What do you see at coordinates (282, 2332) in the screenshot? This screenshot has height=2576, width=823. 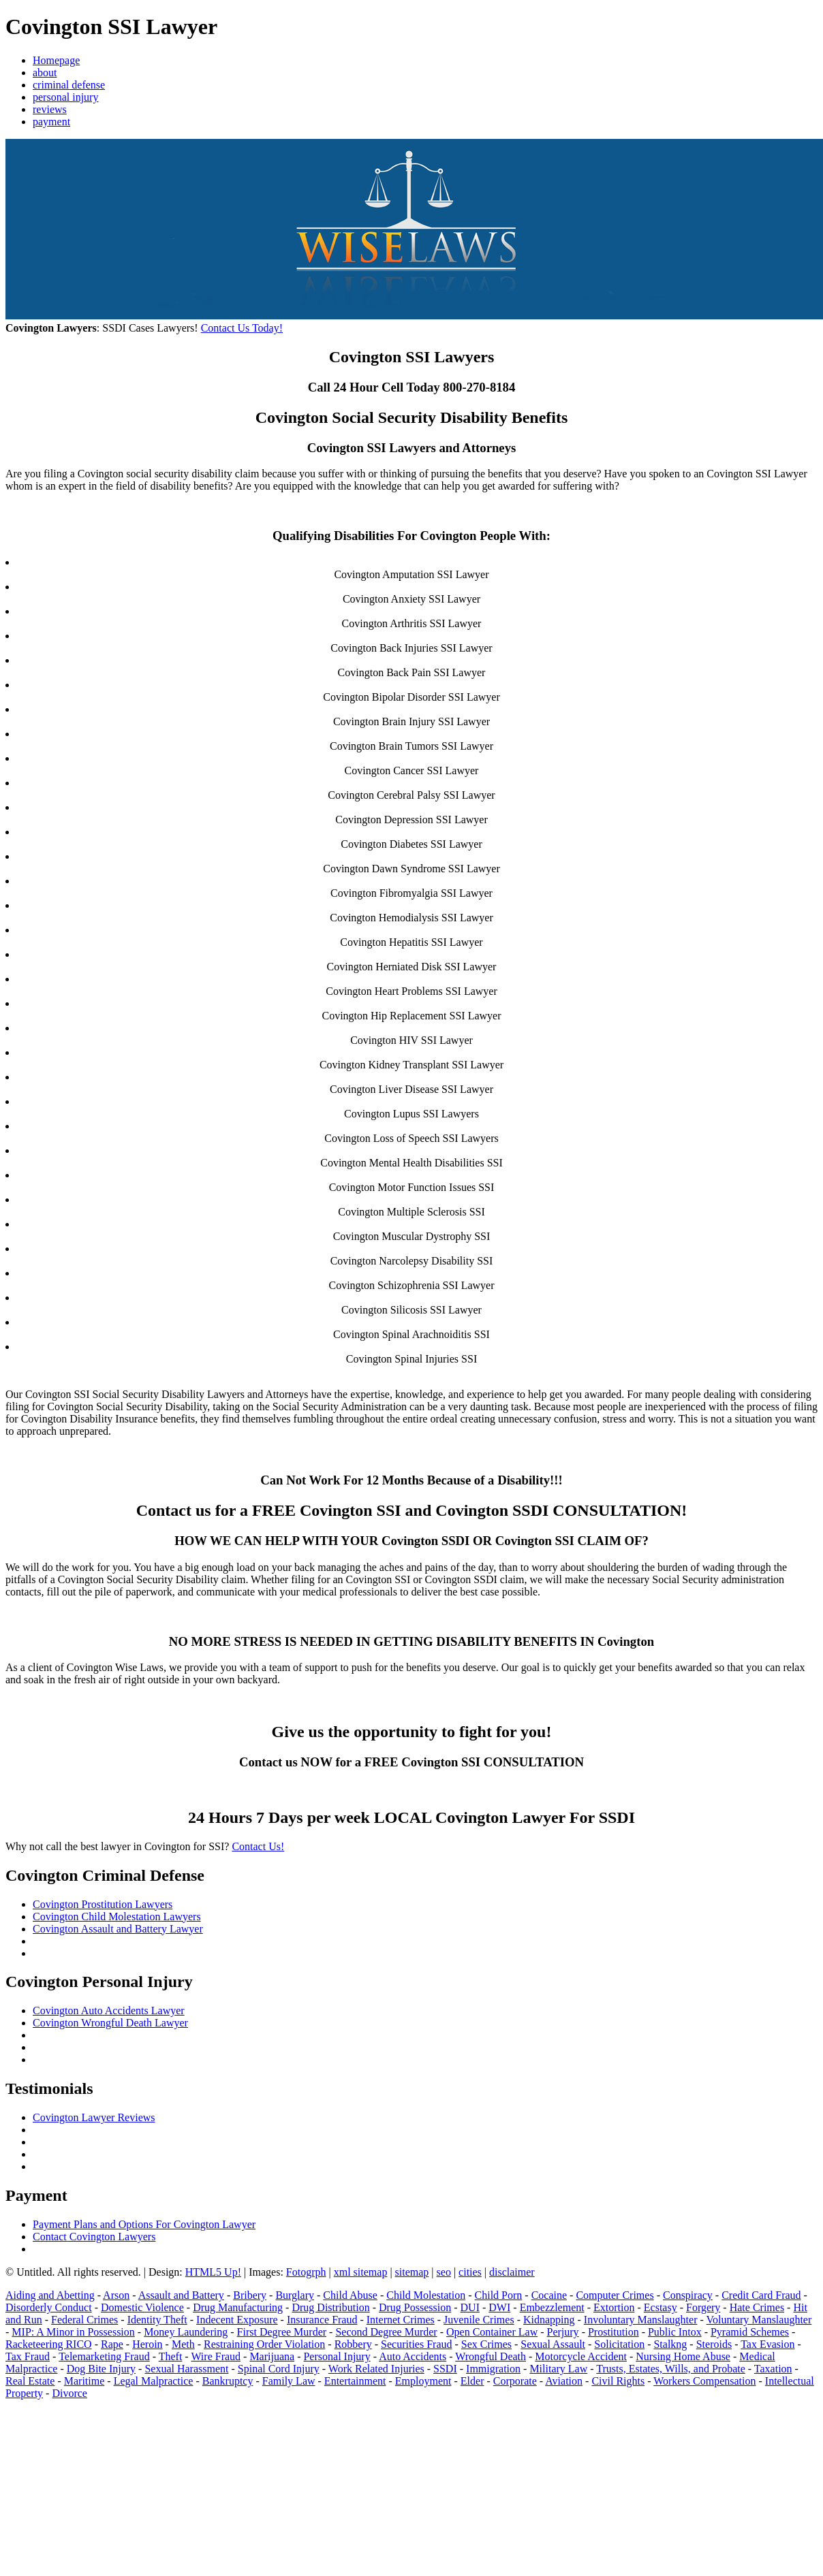 I see `First Degree Murder` at bounding box center [282, 2332].